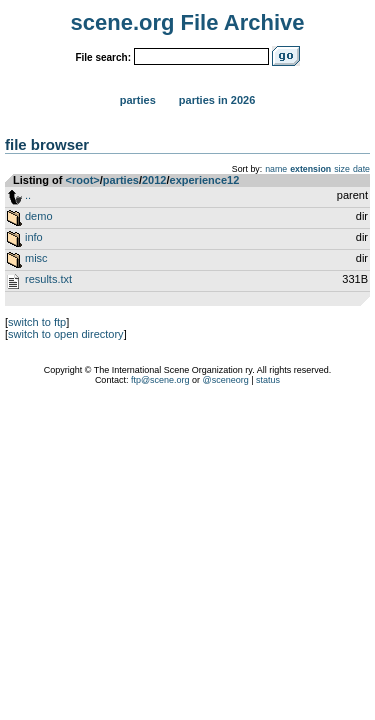 Image resolution: width=375 pixels, height=720 pixels. What do you see at coordinates (361, 169) in the screenshot?
I see `date` at bounding box center [361, 169].